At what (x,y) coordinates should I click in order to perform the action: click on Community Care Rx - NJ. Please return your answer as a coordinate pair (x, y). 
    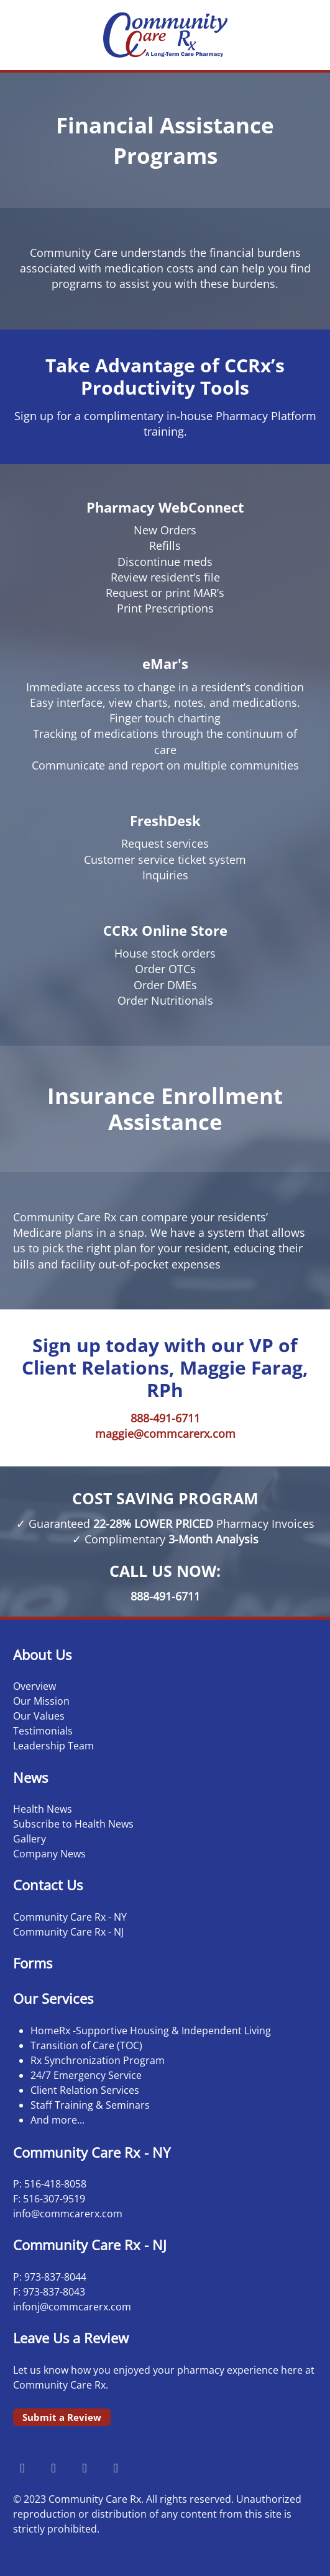
    Looking at the image, I should click on (68, 1932).